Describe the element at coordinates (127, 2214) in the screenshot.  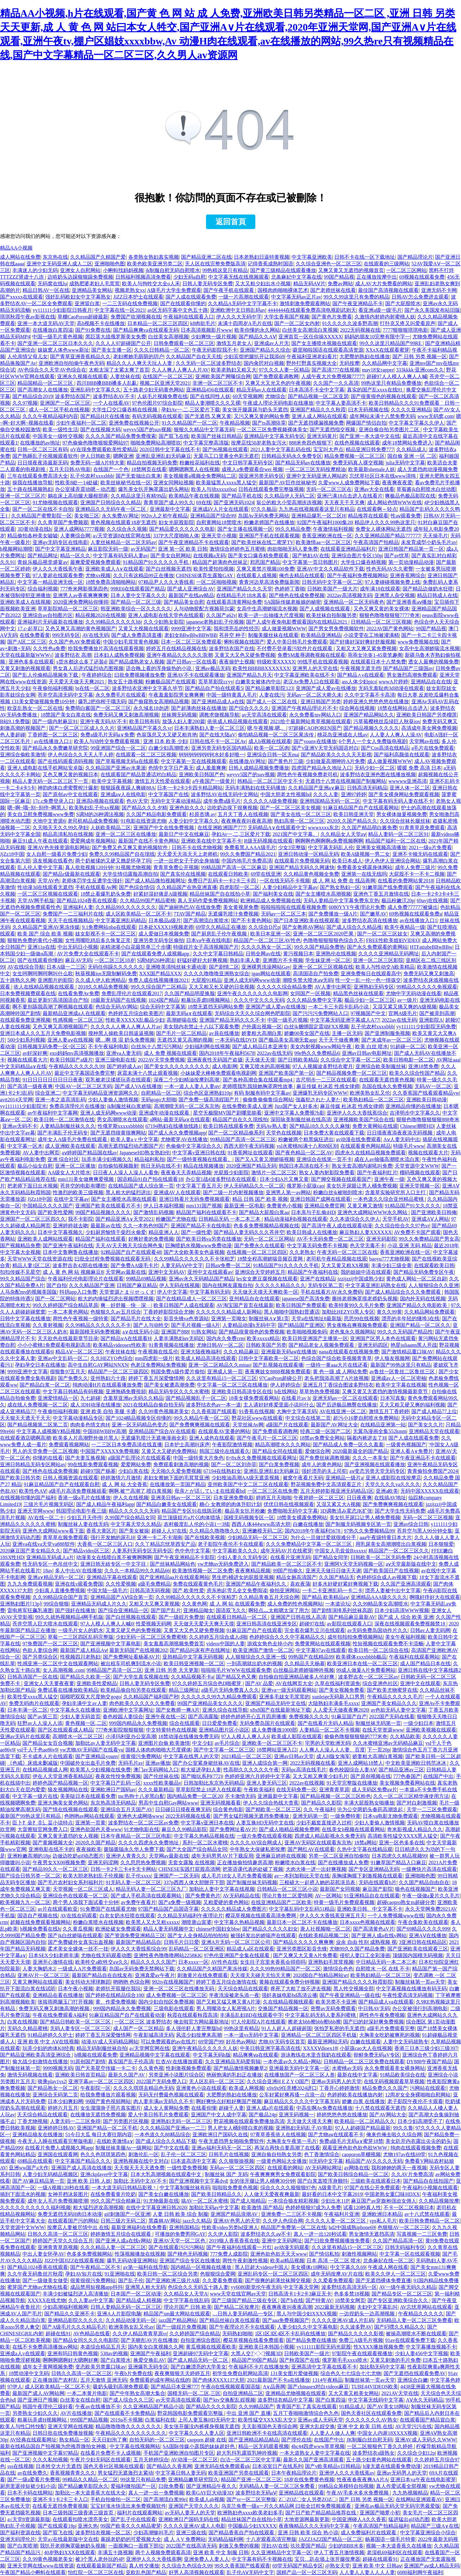
I see `gif刺激国产一区亚洲` at that location.